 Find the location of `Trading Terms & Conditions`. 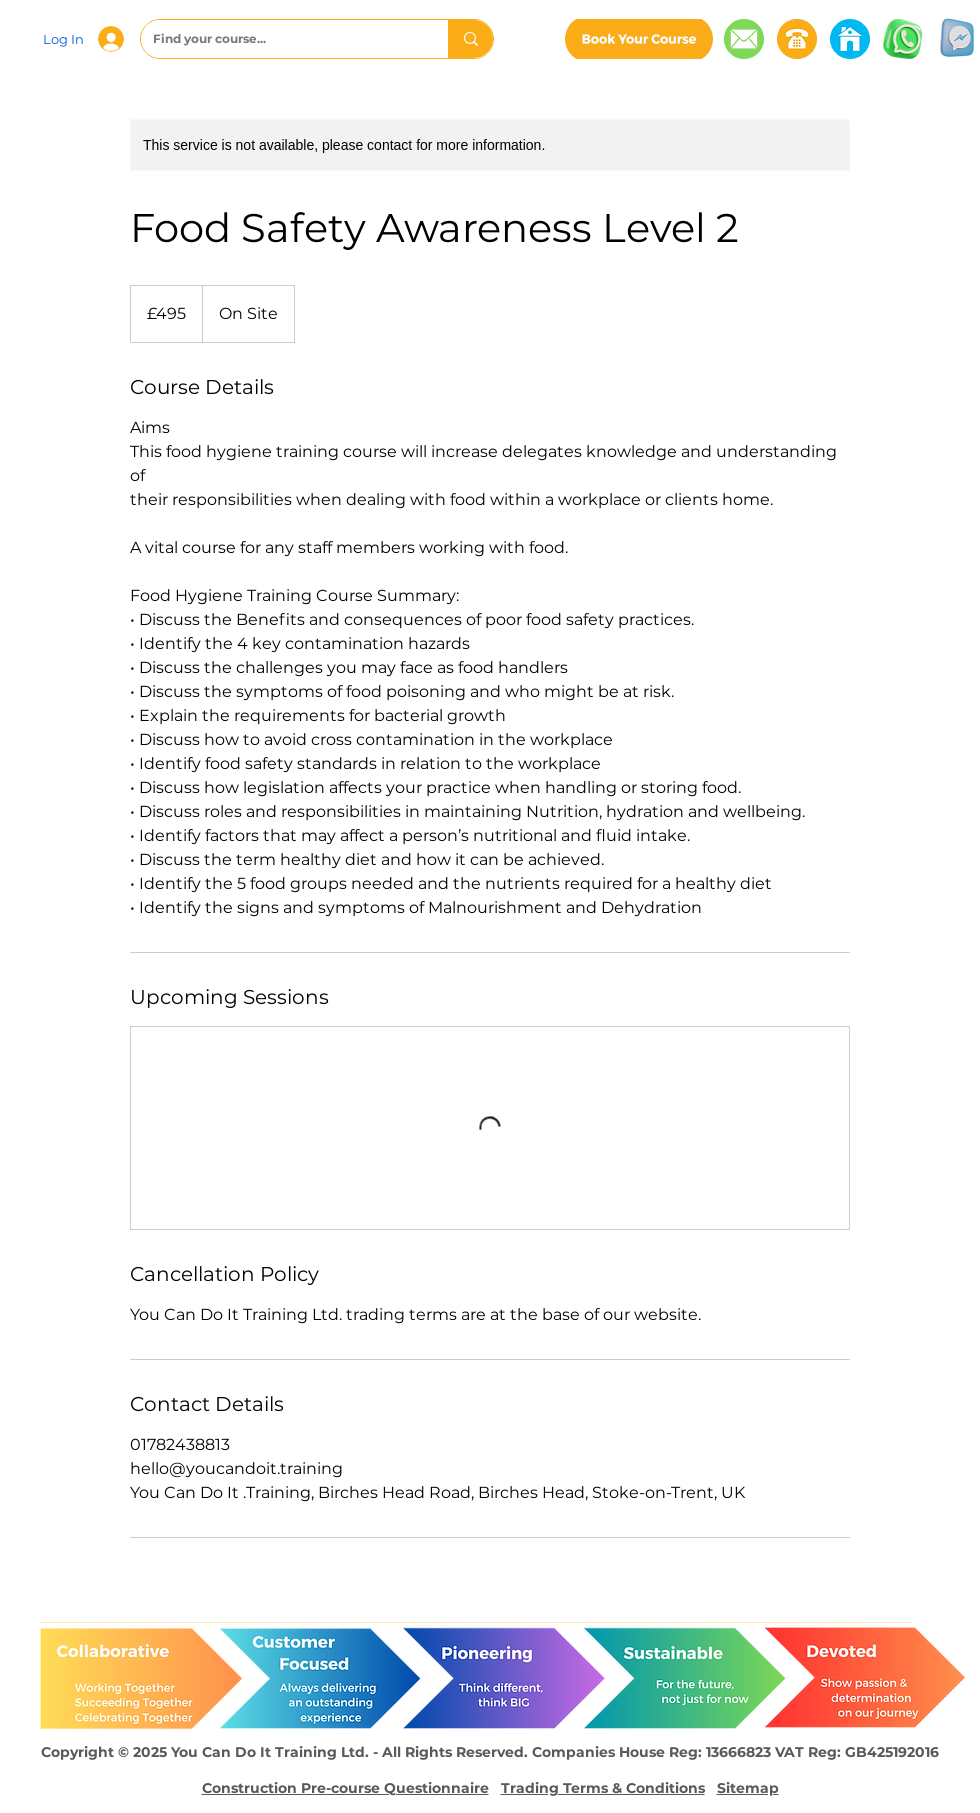

Trading Terms & Conditions is located at coordinates (603, 1788).